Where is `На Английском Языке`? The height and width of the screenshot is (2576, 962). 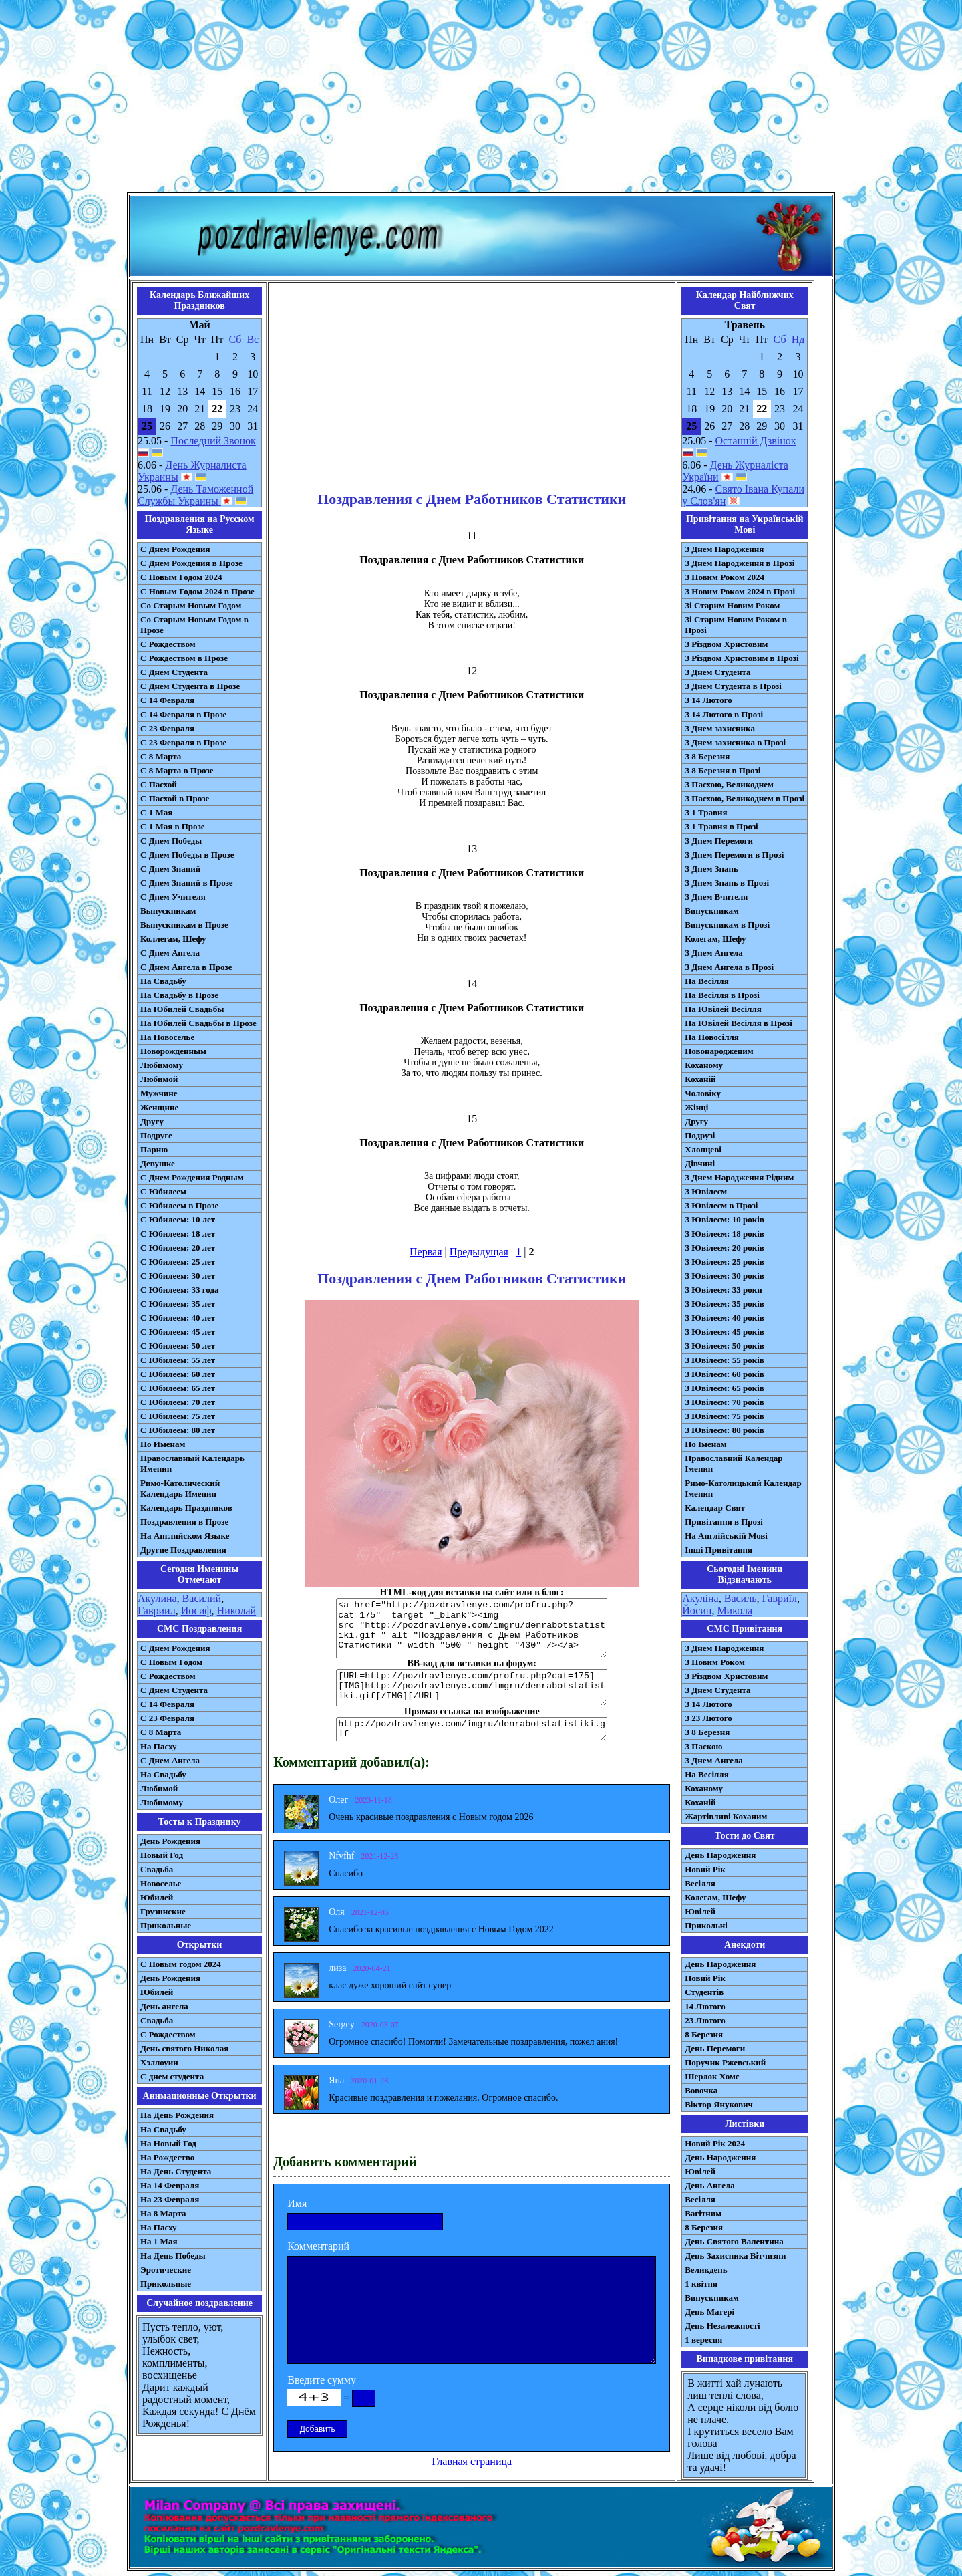 На Английском Языке is located at coordinates (184, 1536).